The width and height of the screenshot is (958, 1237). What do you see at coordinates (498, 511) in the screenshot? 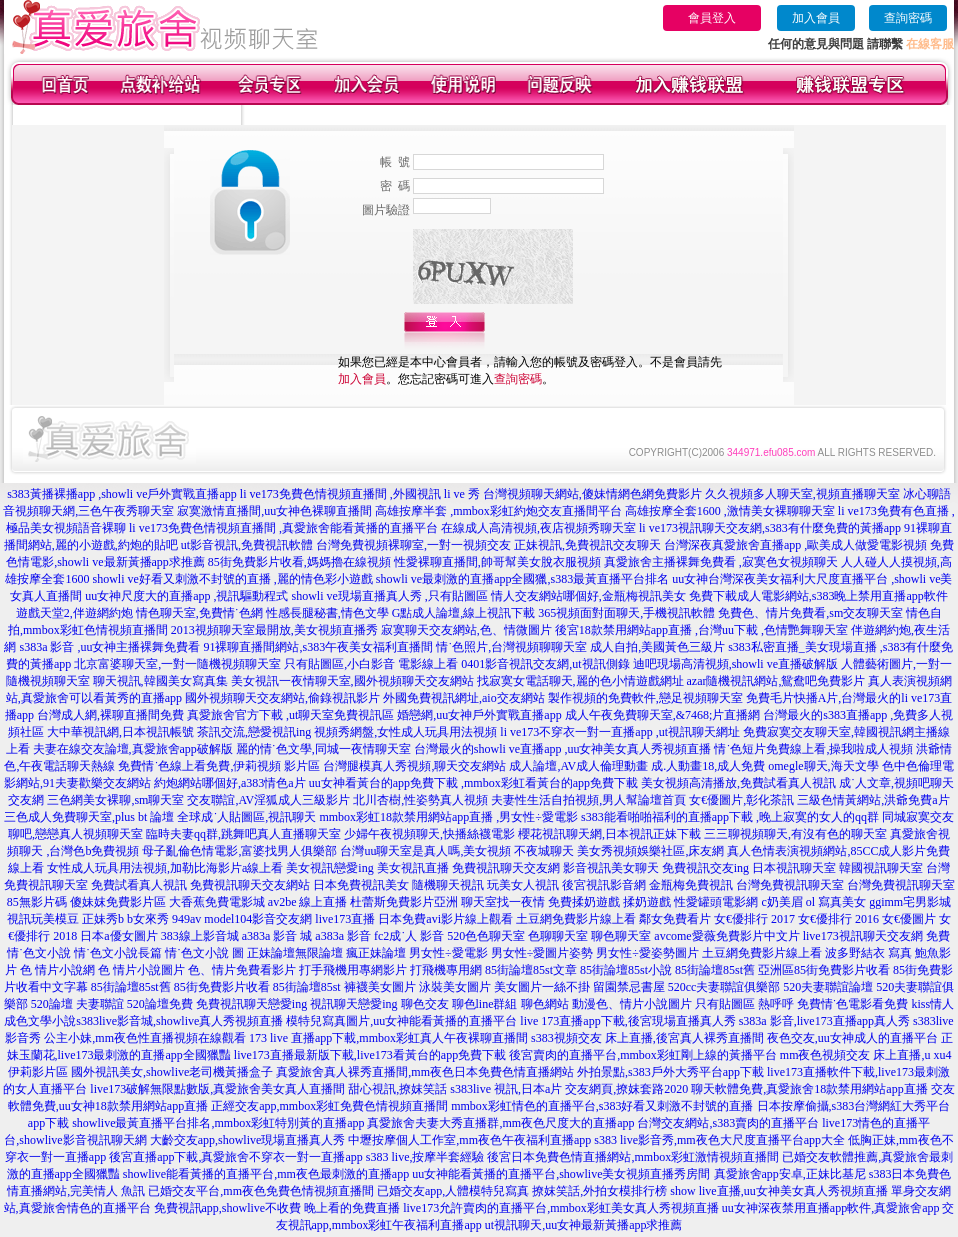
I see `高雄按摩半套 ,mmbox彩虹約炮交友直播間平台` at bounding box center [498, 511].